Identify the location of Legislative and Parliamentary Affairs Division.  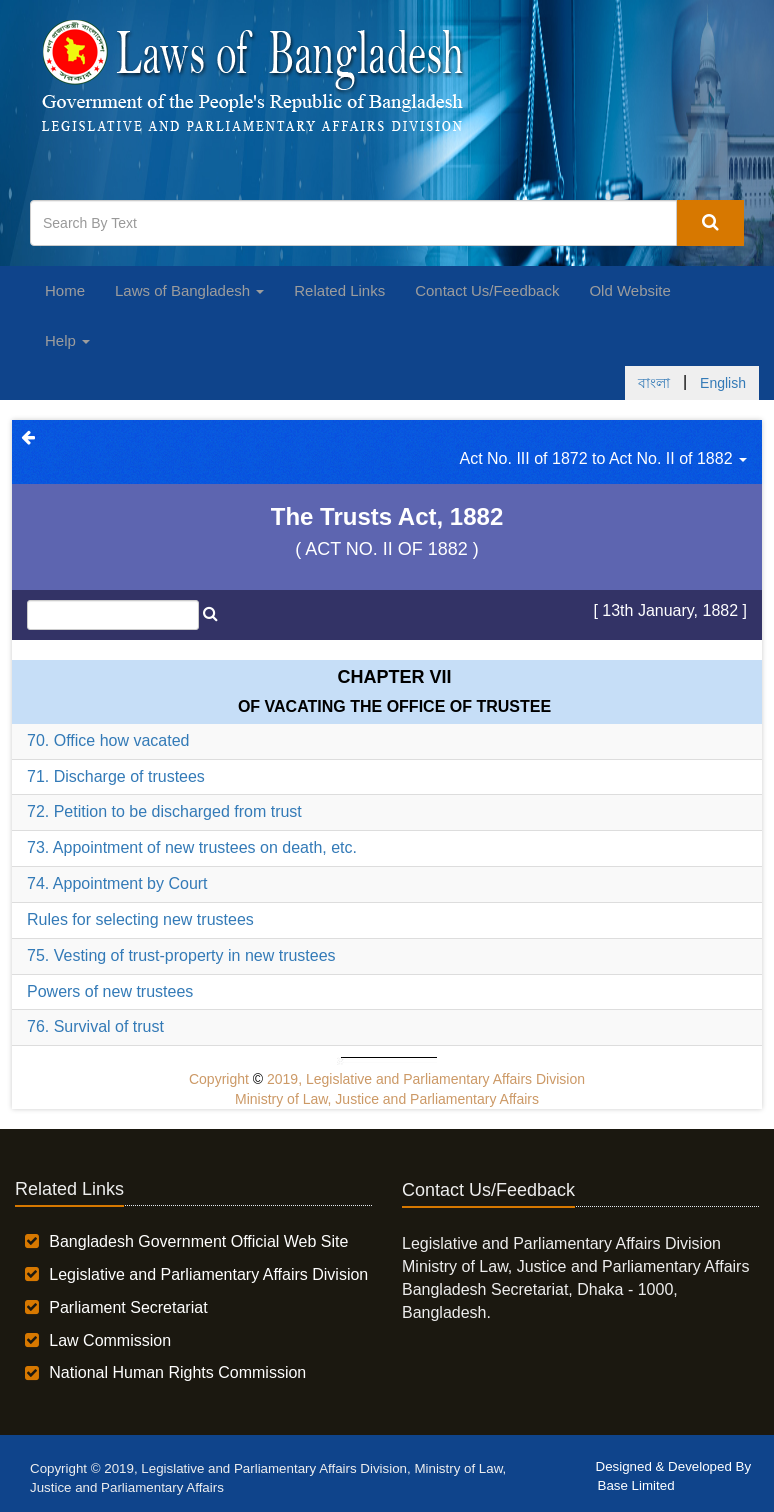
(208, 1274).